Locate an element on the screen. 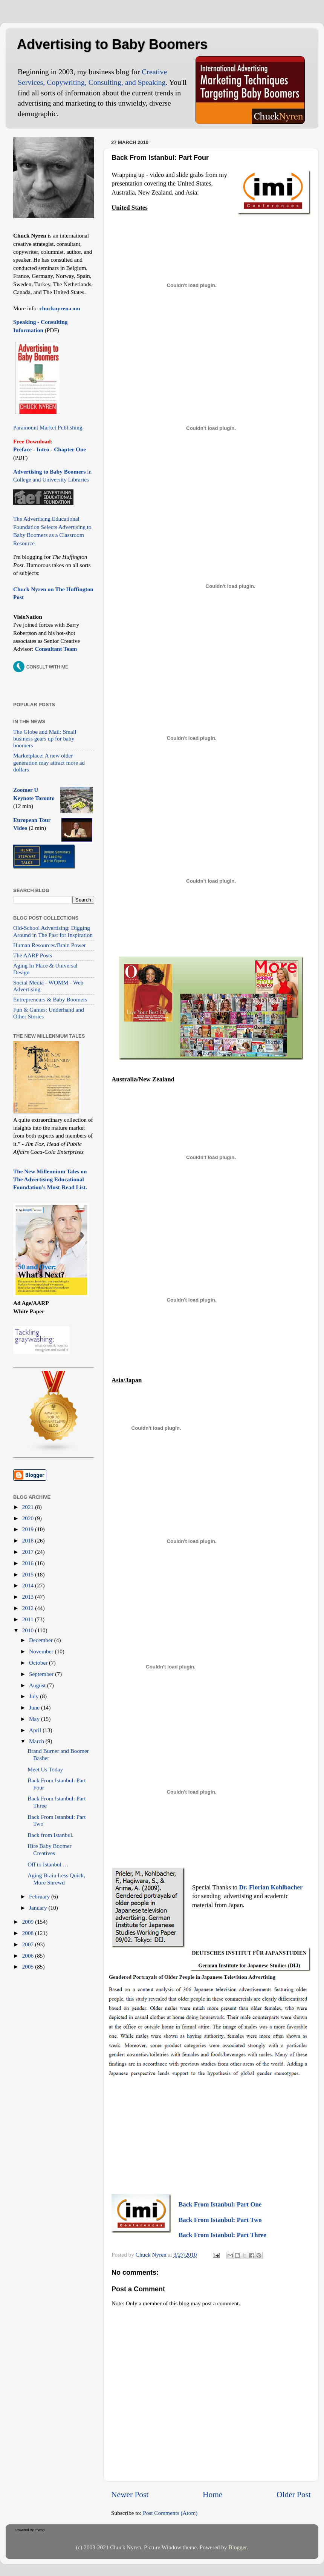 The height and width of the screenshot is (2576, 324). 2018 is located at coordinates (28, 1540).